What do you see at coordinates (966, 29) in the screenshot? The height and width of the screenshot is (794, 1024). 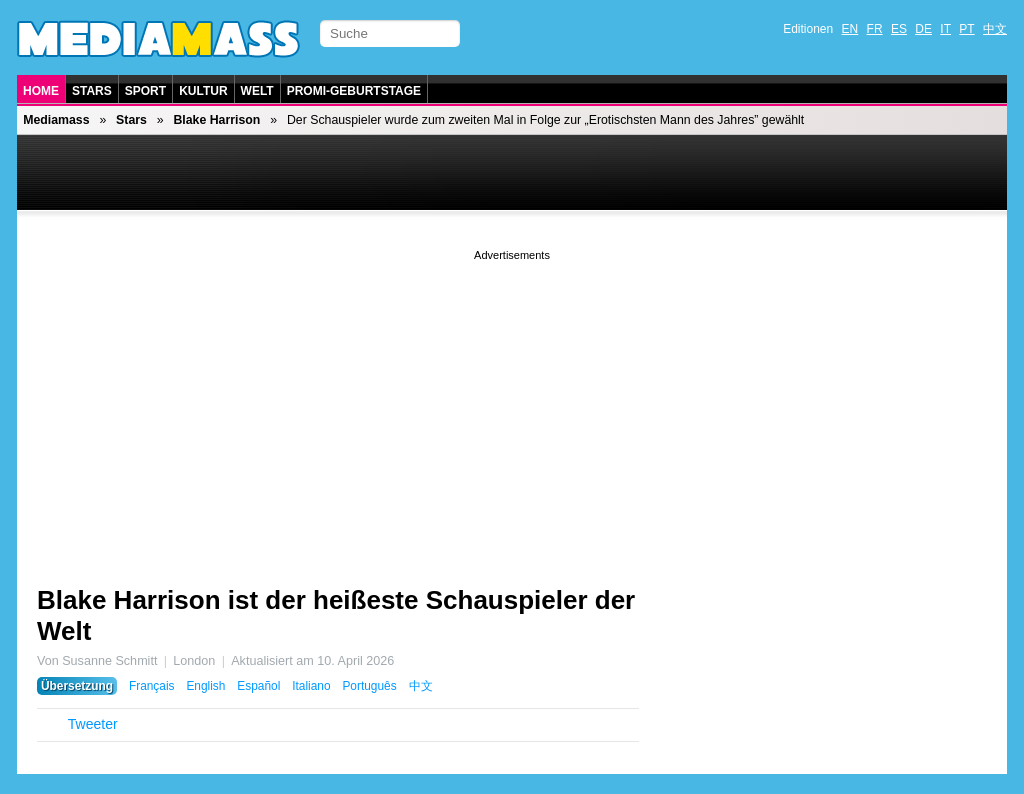 I see `PT` at bounding box center [966, 29].